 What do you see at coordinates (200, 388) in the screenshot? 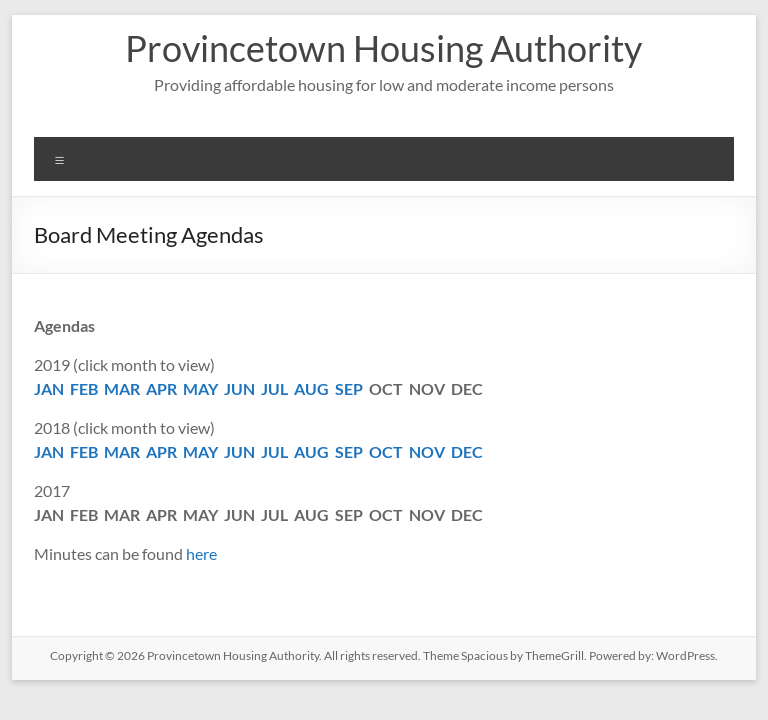
I see `MAY` at bounding box center [200, 388].